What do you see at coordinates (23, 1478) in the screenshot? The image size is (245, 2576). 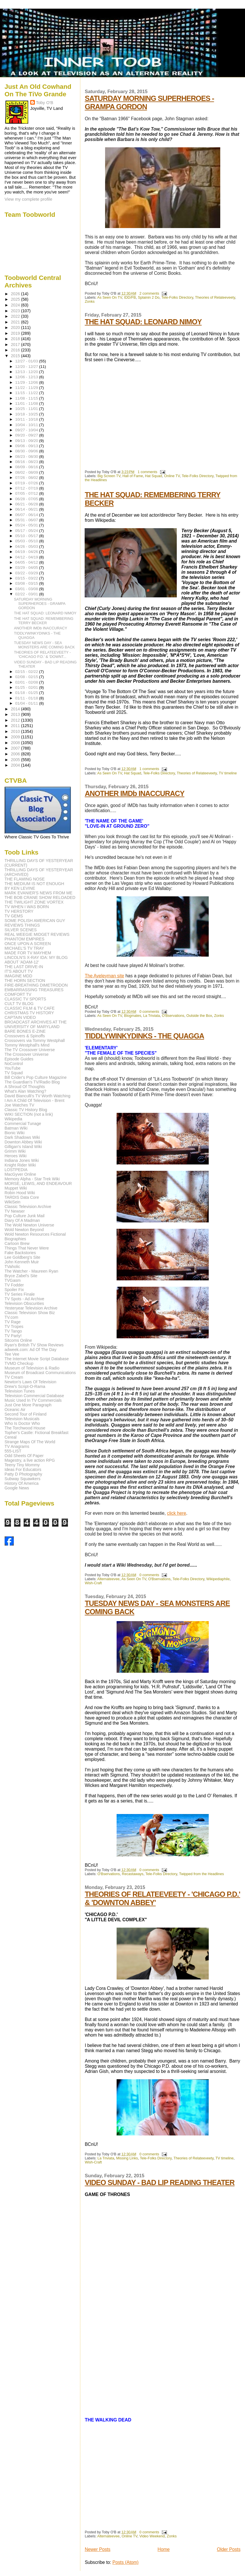 I see `Subway Squawkers` at bounding box center [23, 1478].